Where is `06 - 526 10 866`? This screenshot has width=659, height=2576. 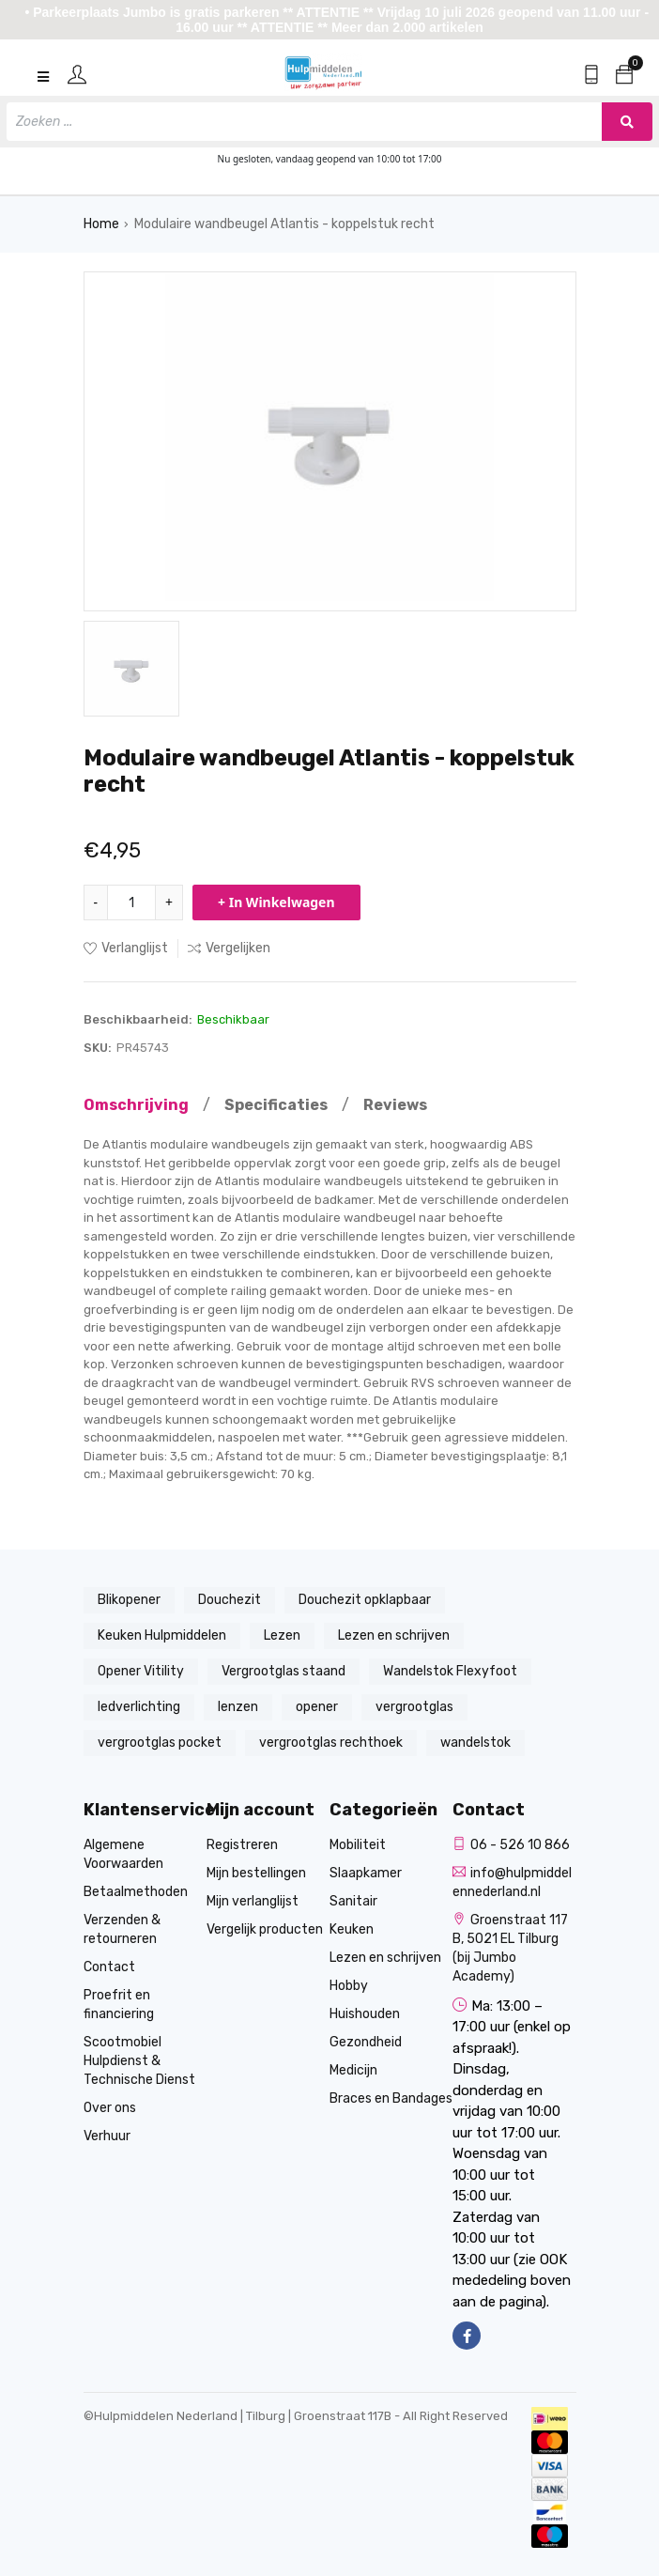
06 - 526 10 866 is located at coordinates (511, 1845).